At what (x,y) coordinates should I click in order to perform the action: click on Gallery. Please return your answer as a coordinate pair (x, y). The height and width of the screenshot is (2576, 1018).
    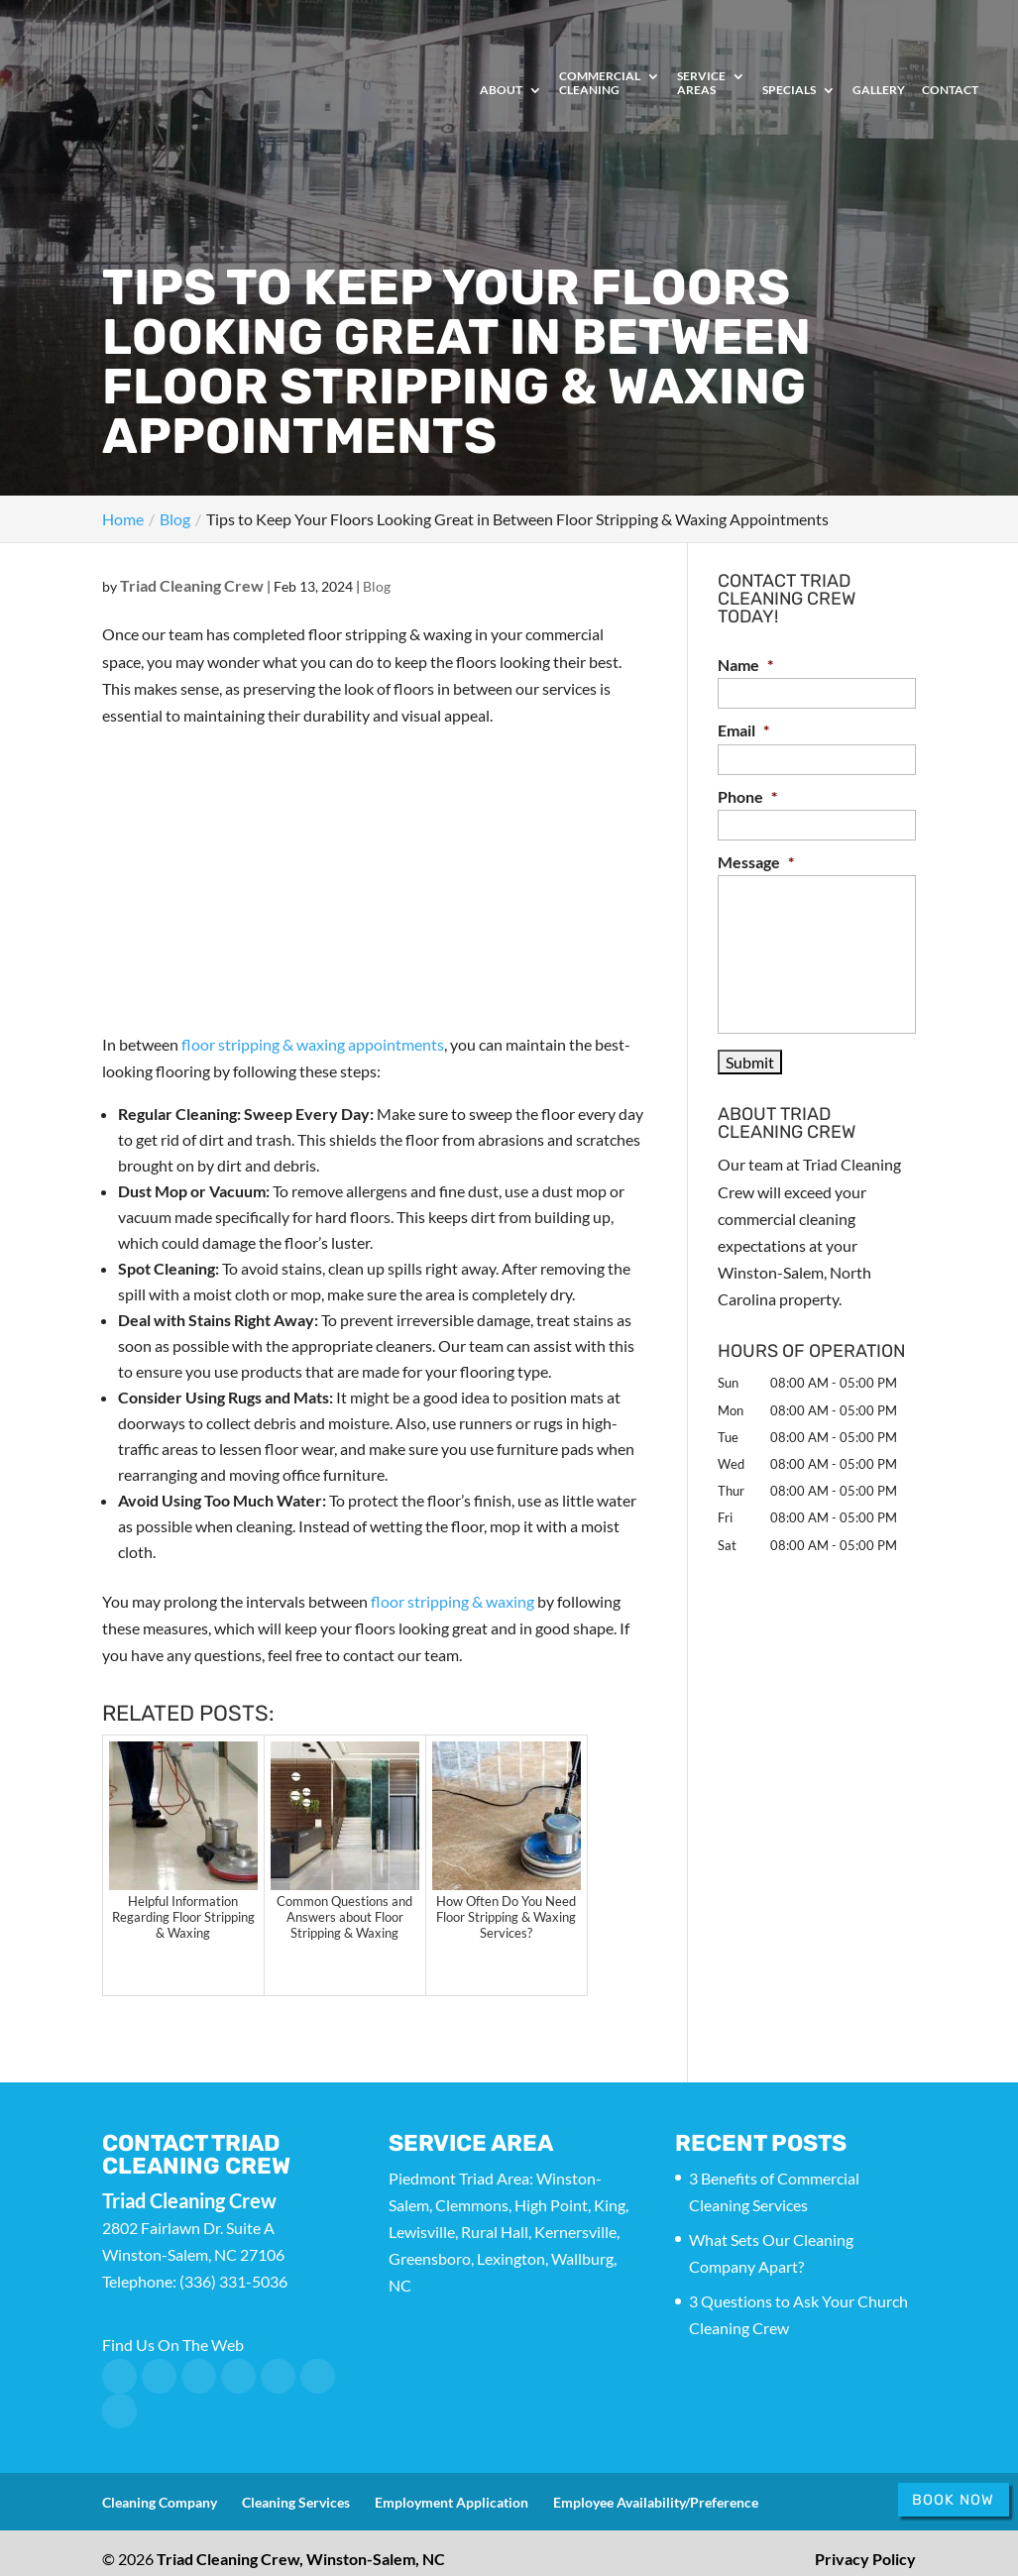
    Looking at the image, I should click on (878, 90).